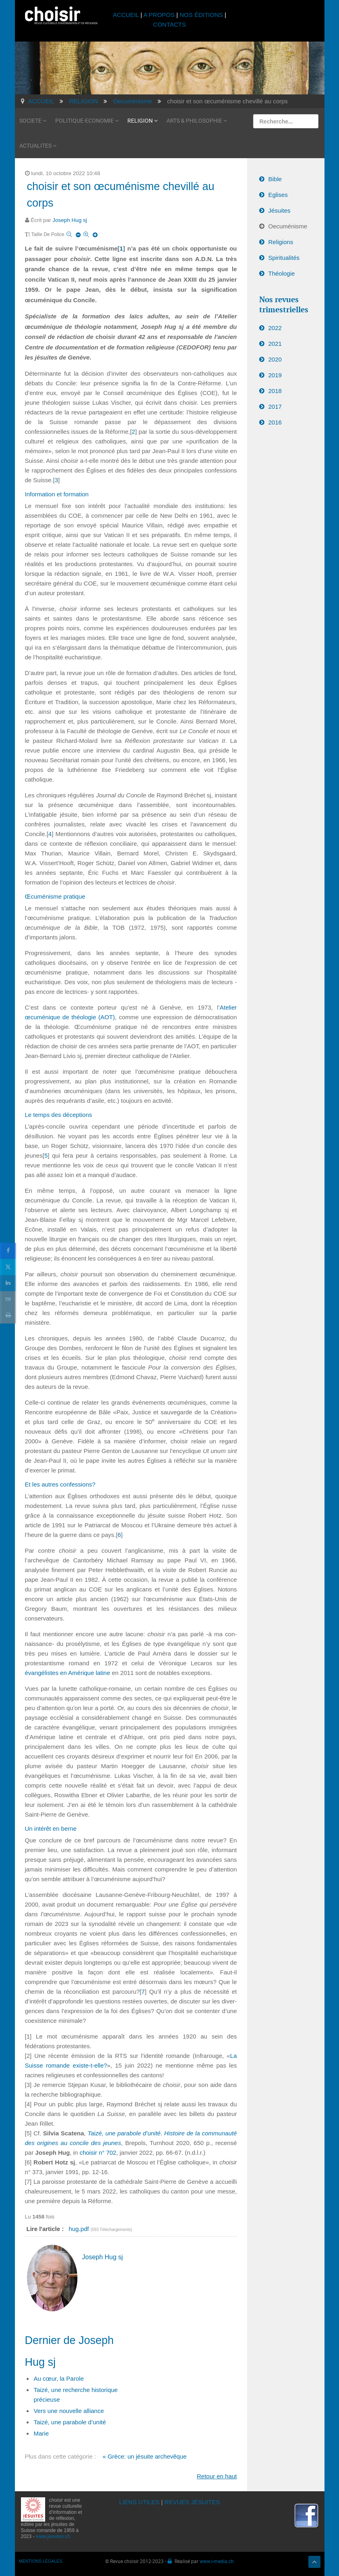 This screenshot has width=339, height=2576. What do you see at coordinates (281, 273) in the screenshot?
I see `Théologie` at bounding box center [281, 273].